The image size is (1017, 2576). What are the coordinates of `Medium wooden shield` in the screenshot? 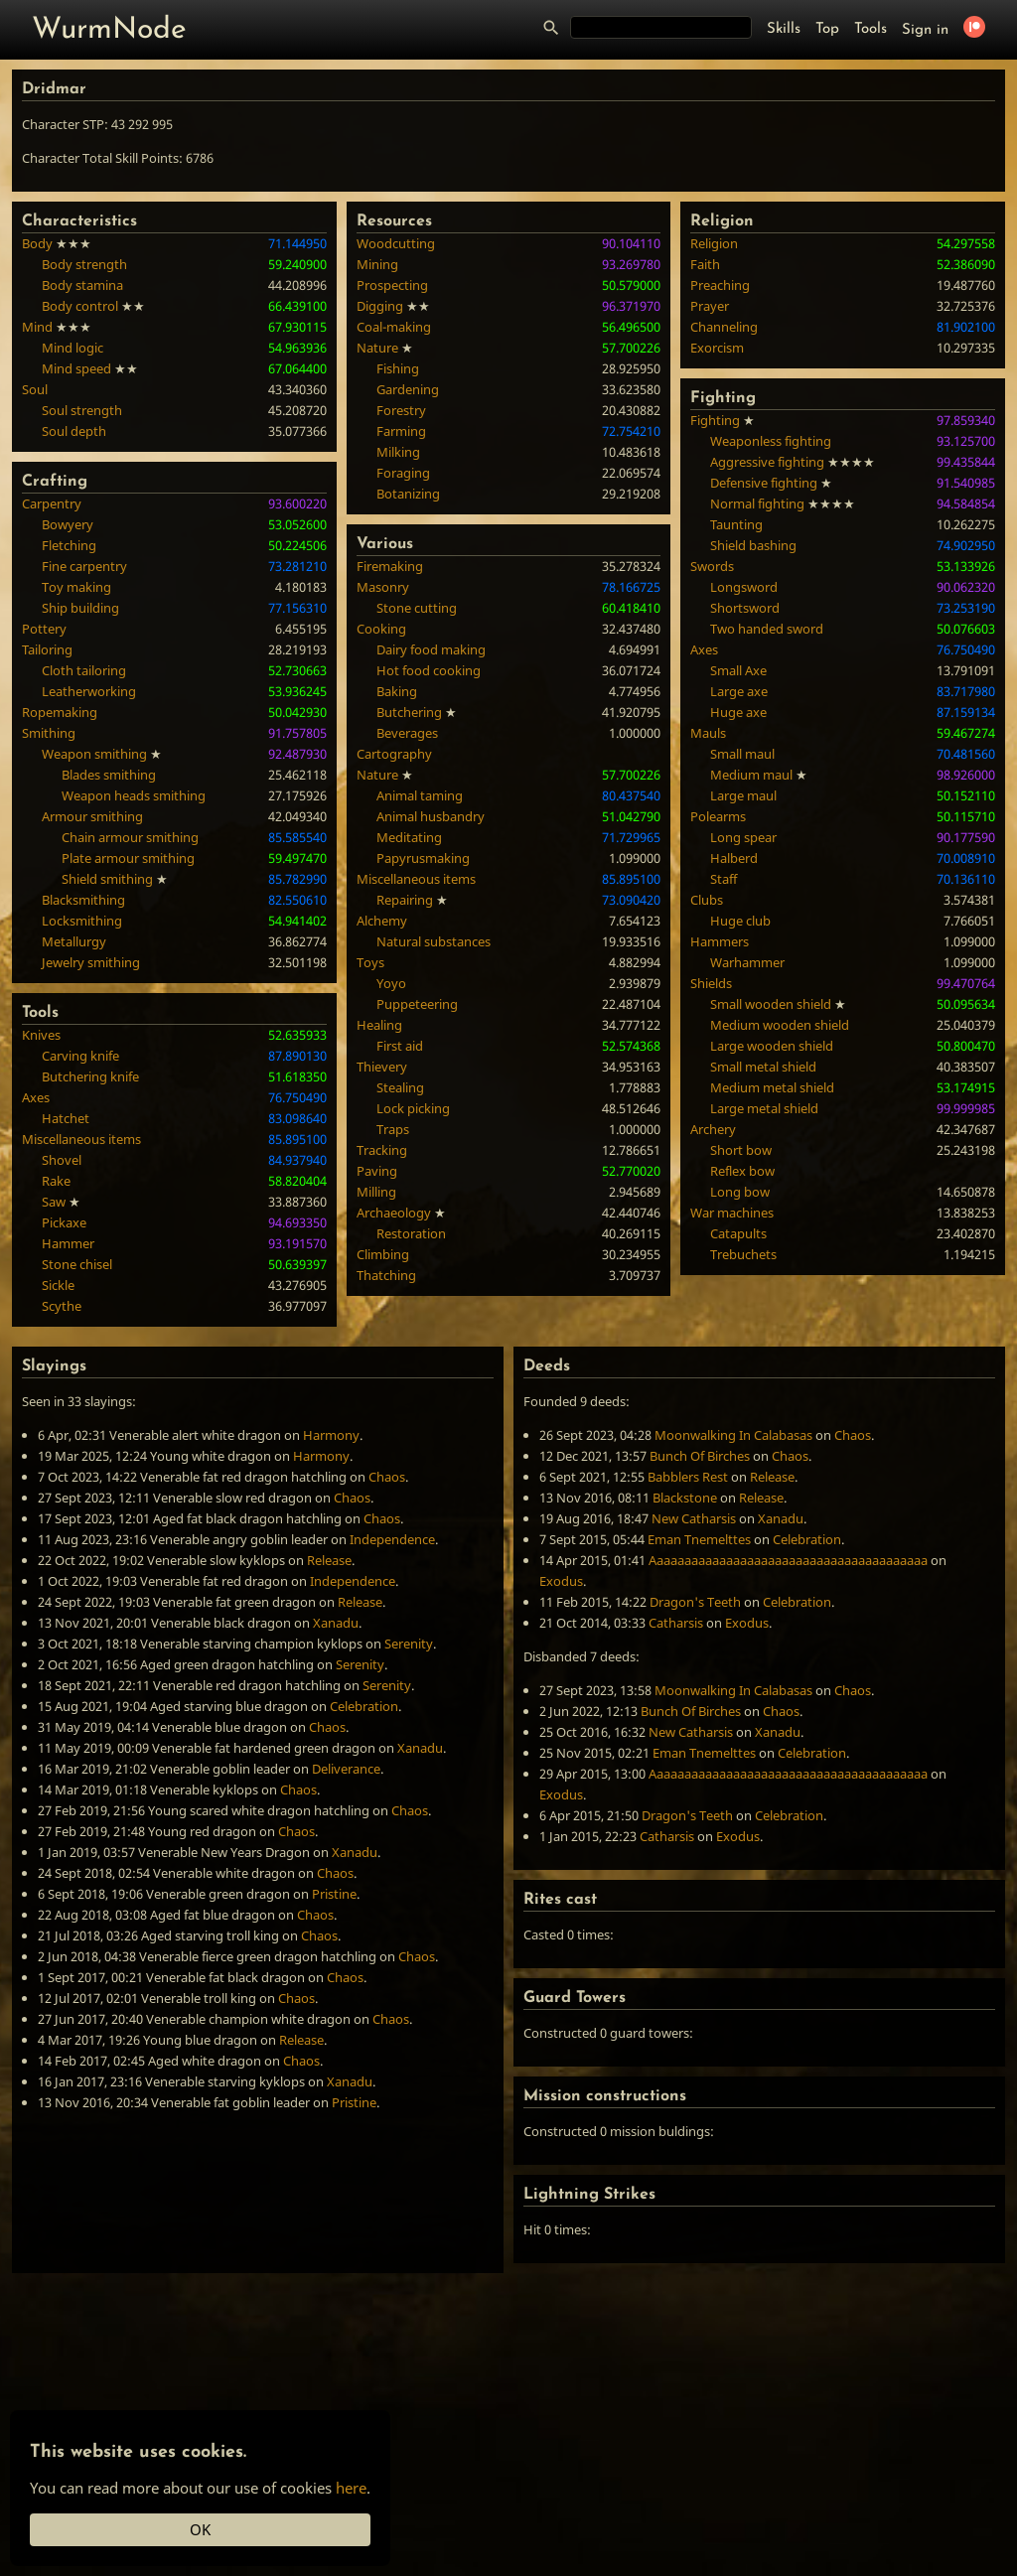 It's located at (779, 1025).